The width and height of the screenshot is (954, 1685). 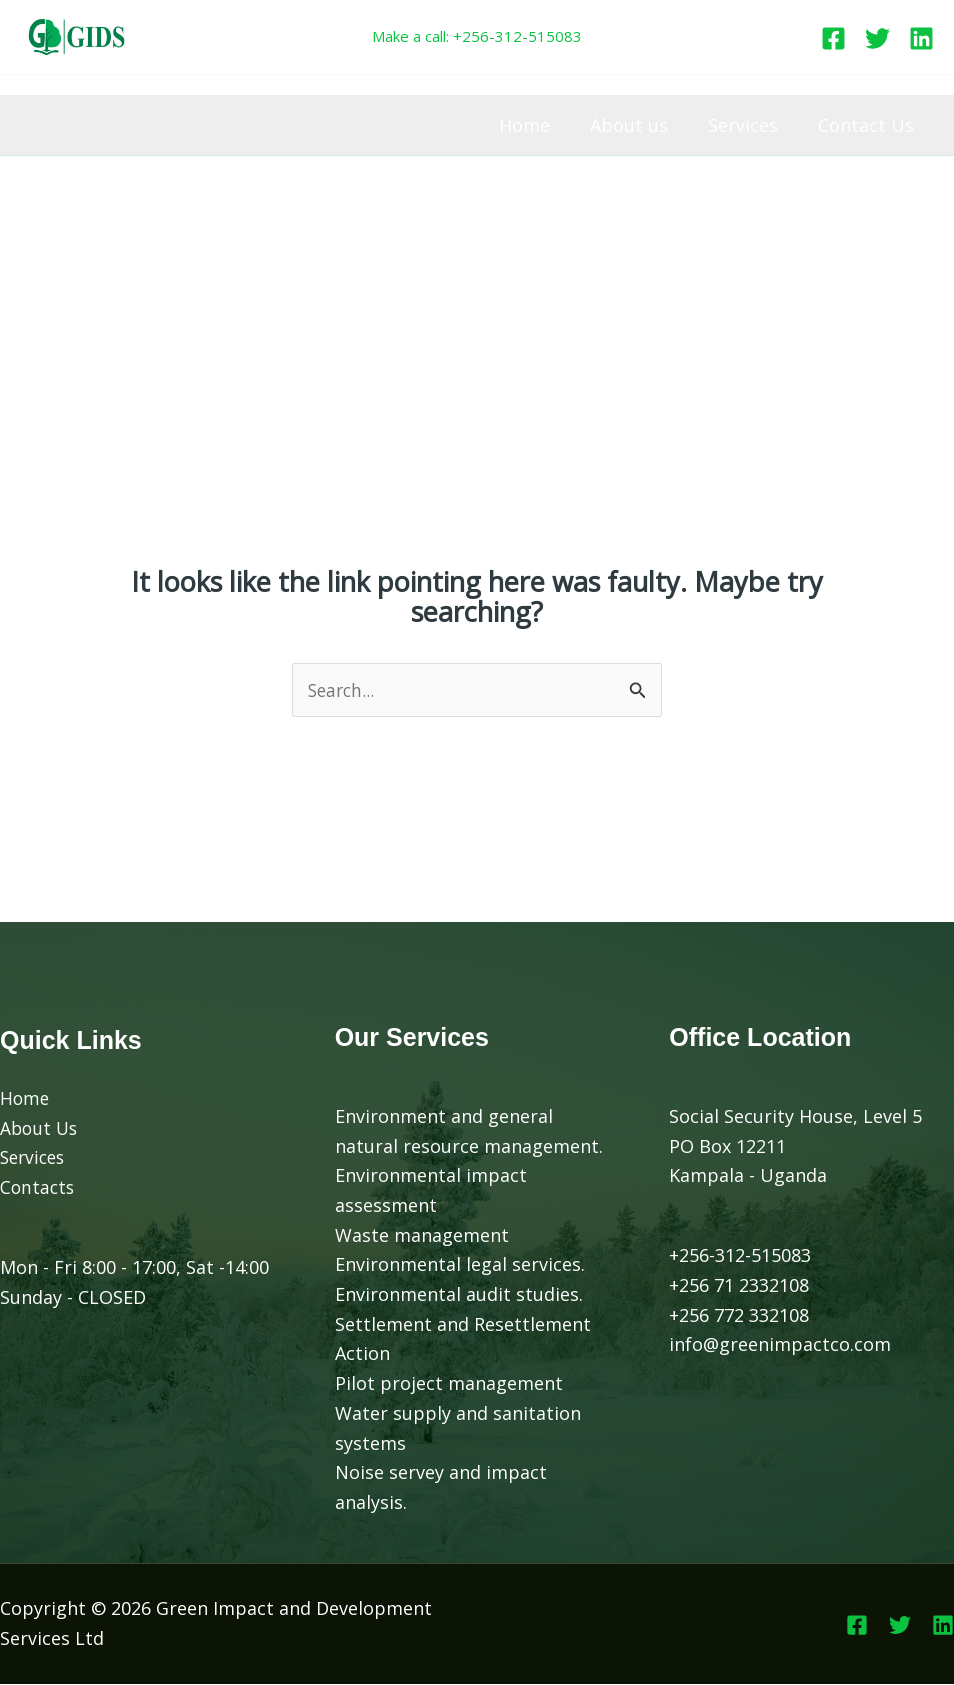 What do you see at coordinates (538, 125) in the screenshot?
I see `Home` at bounding box center [538, 125].